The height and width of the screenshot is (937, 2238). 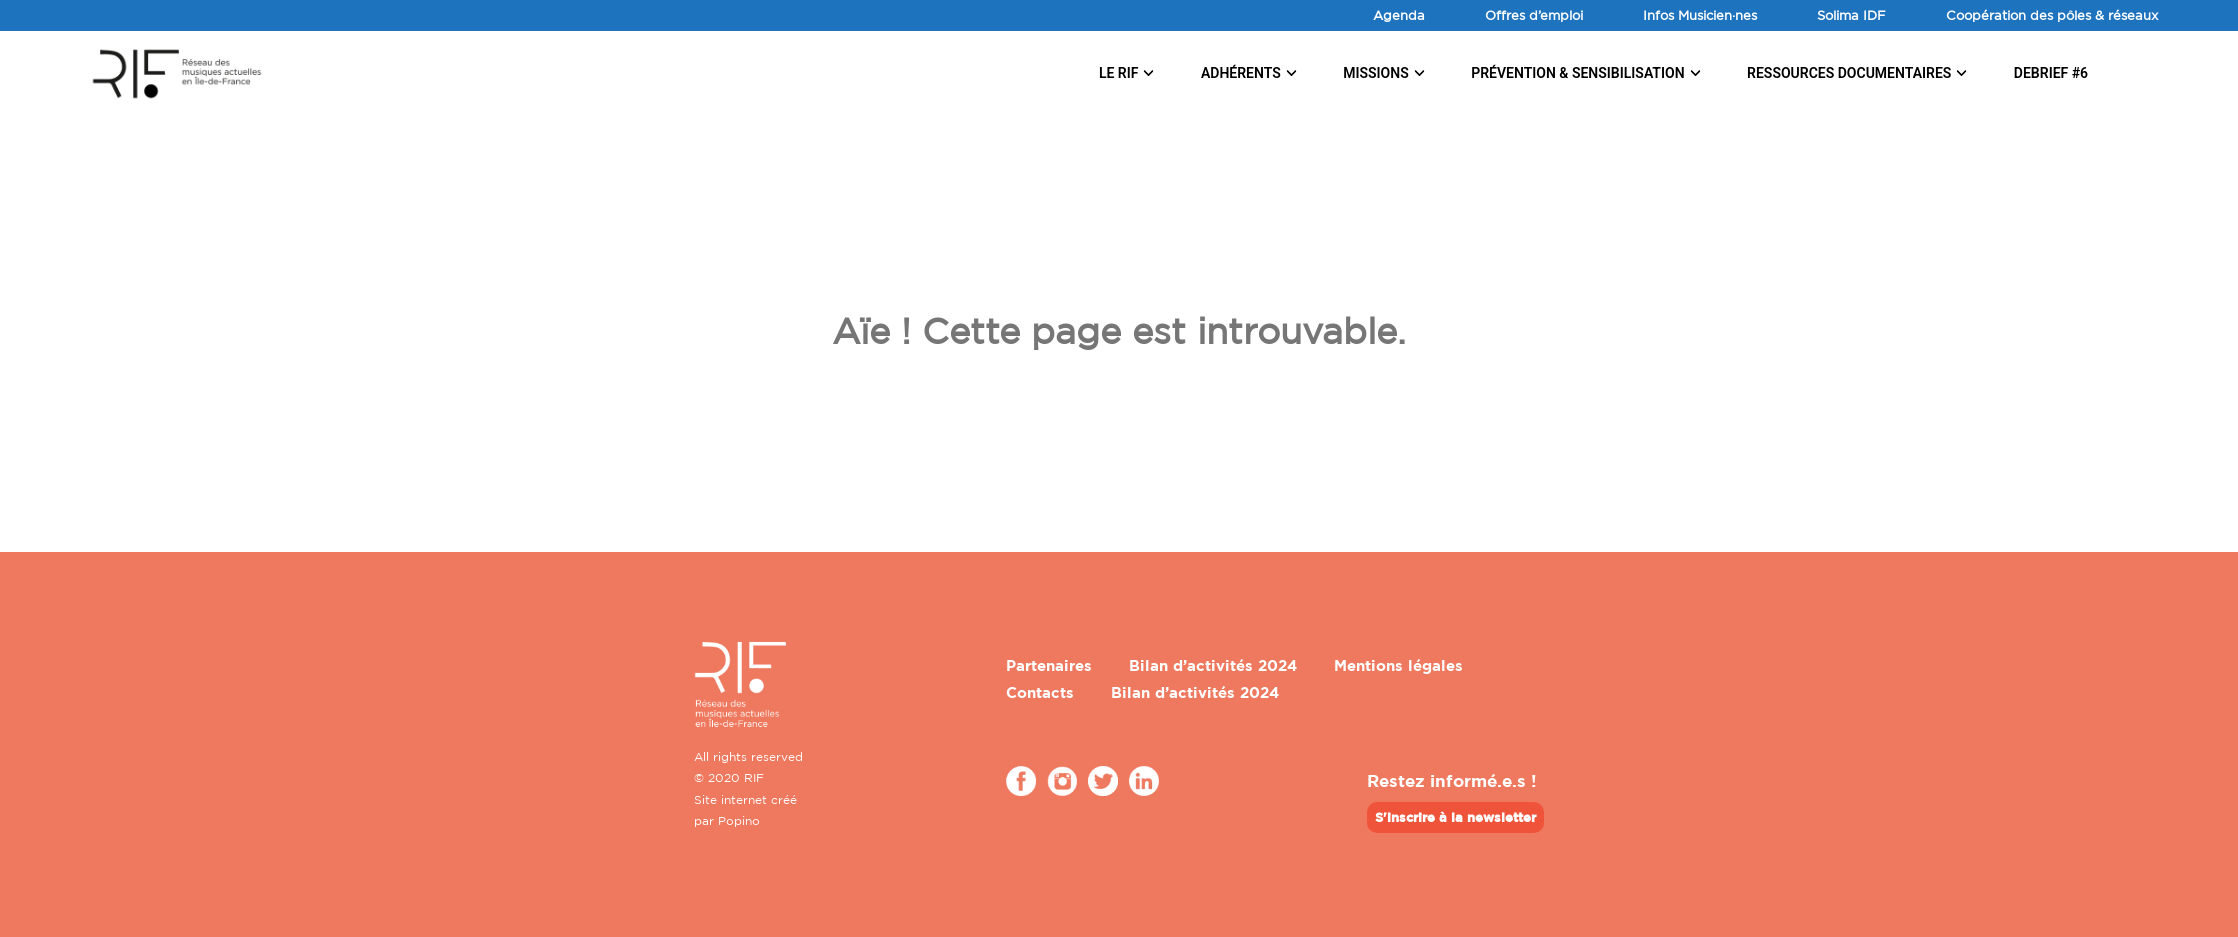 I want to click on DEBRIEF #6, so click(x=2051, y=73).